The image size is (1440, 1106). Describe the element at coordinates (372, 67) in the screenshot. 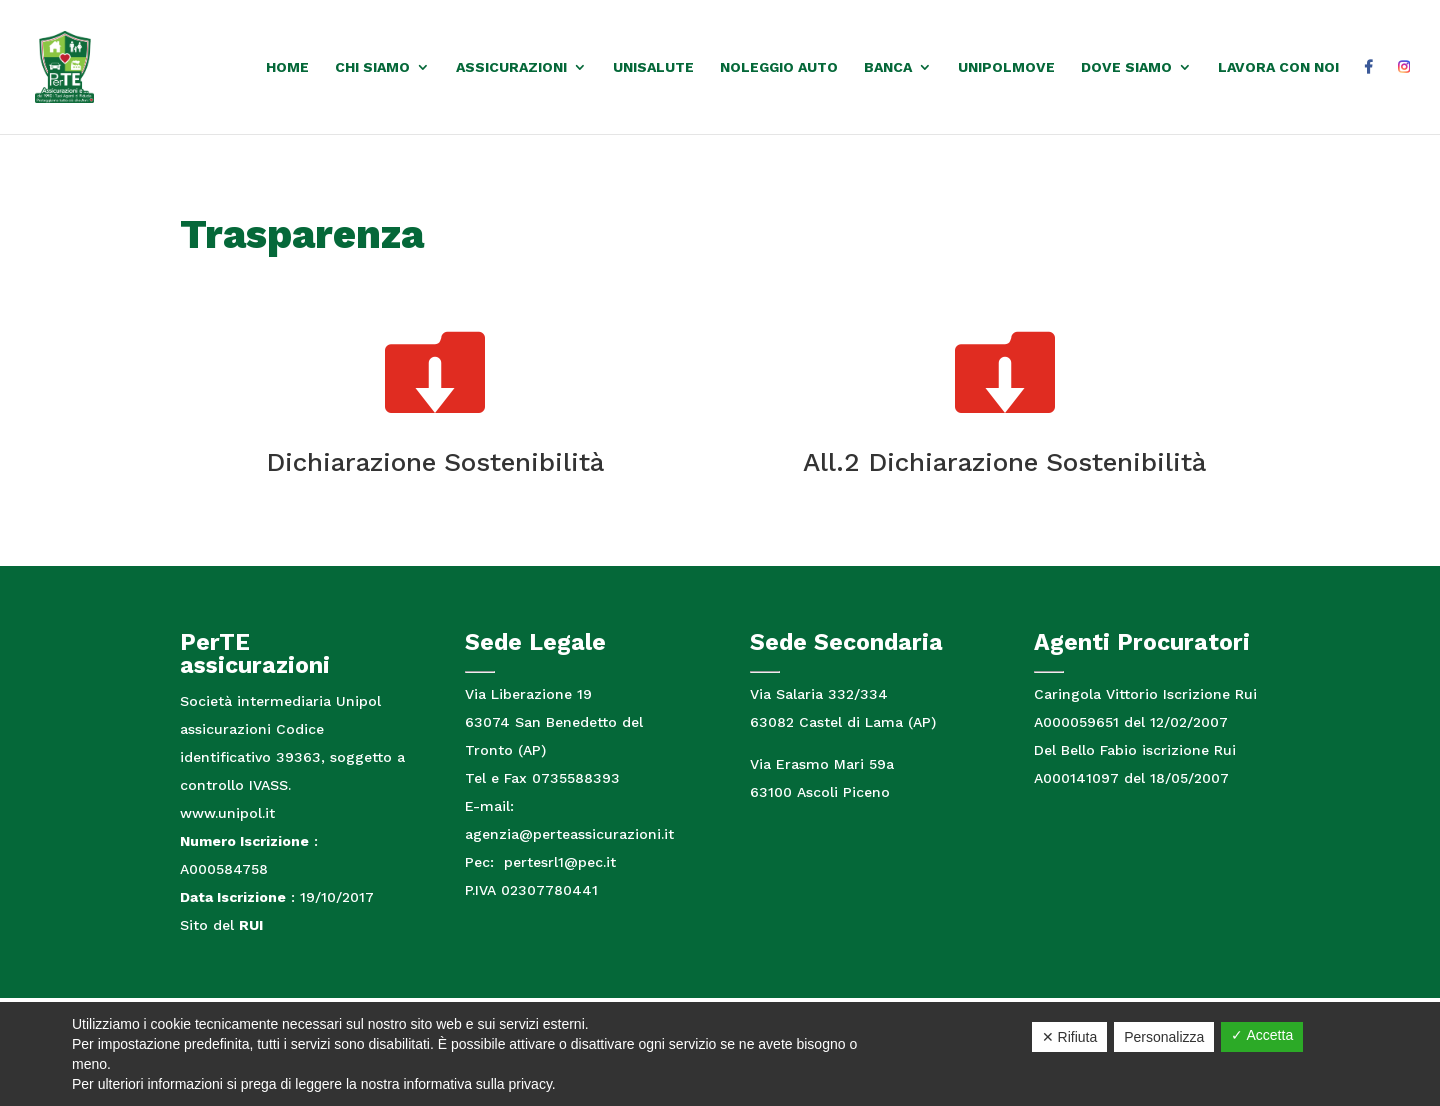

I see `Chi siamo` at that location.